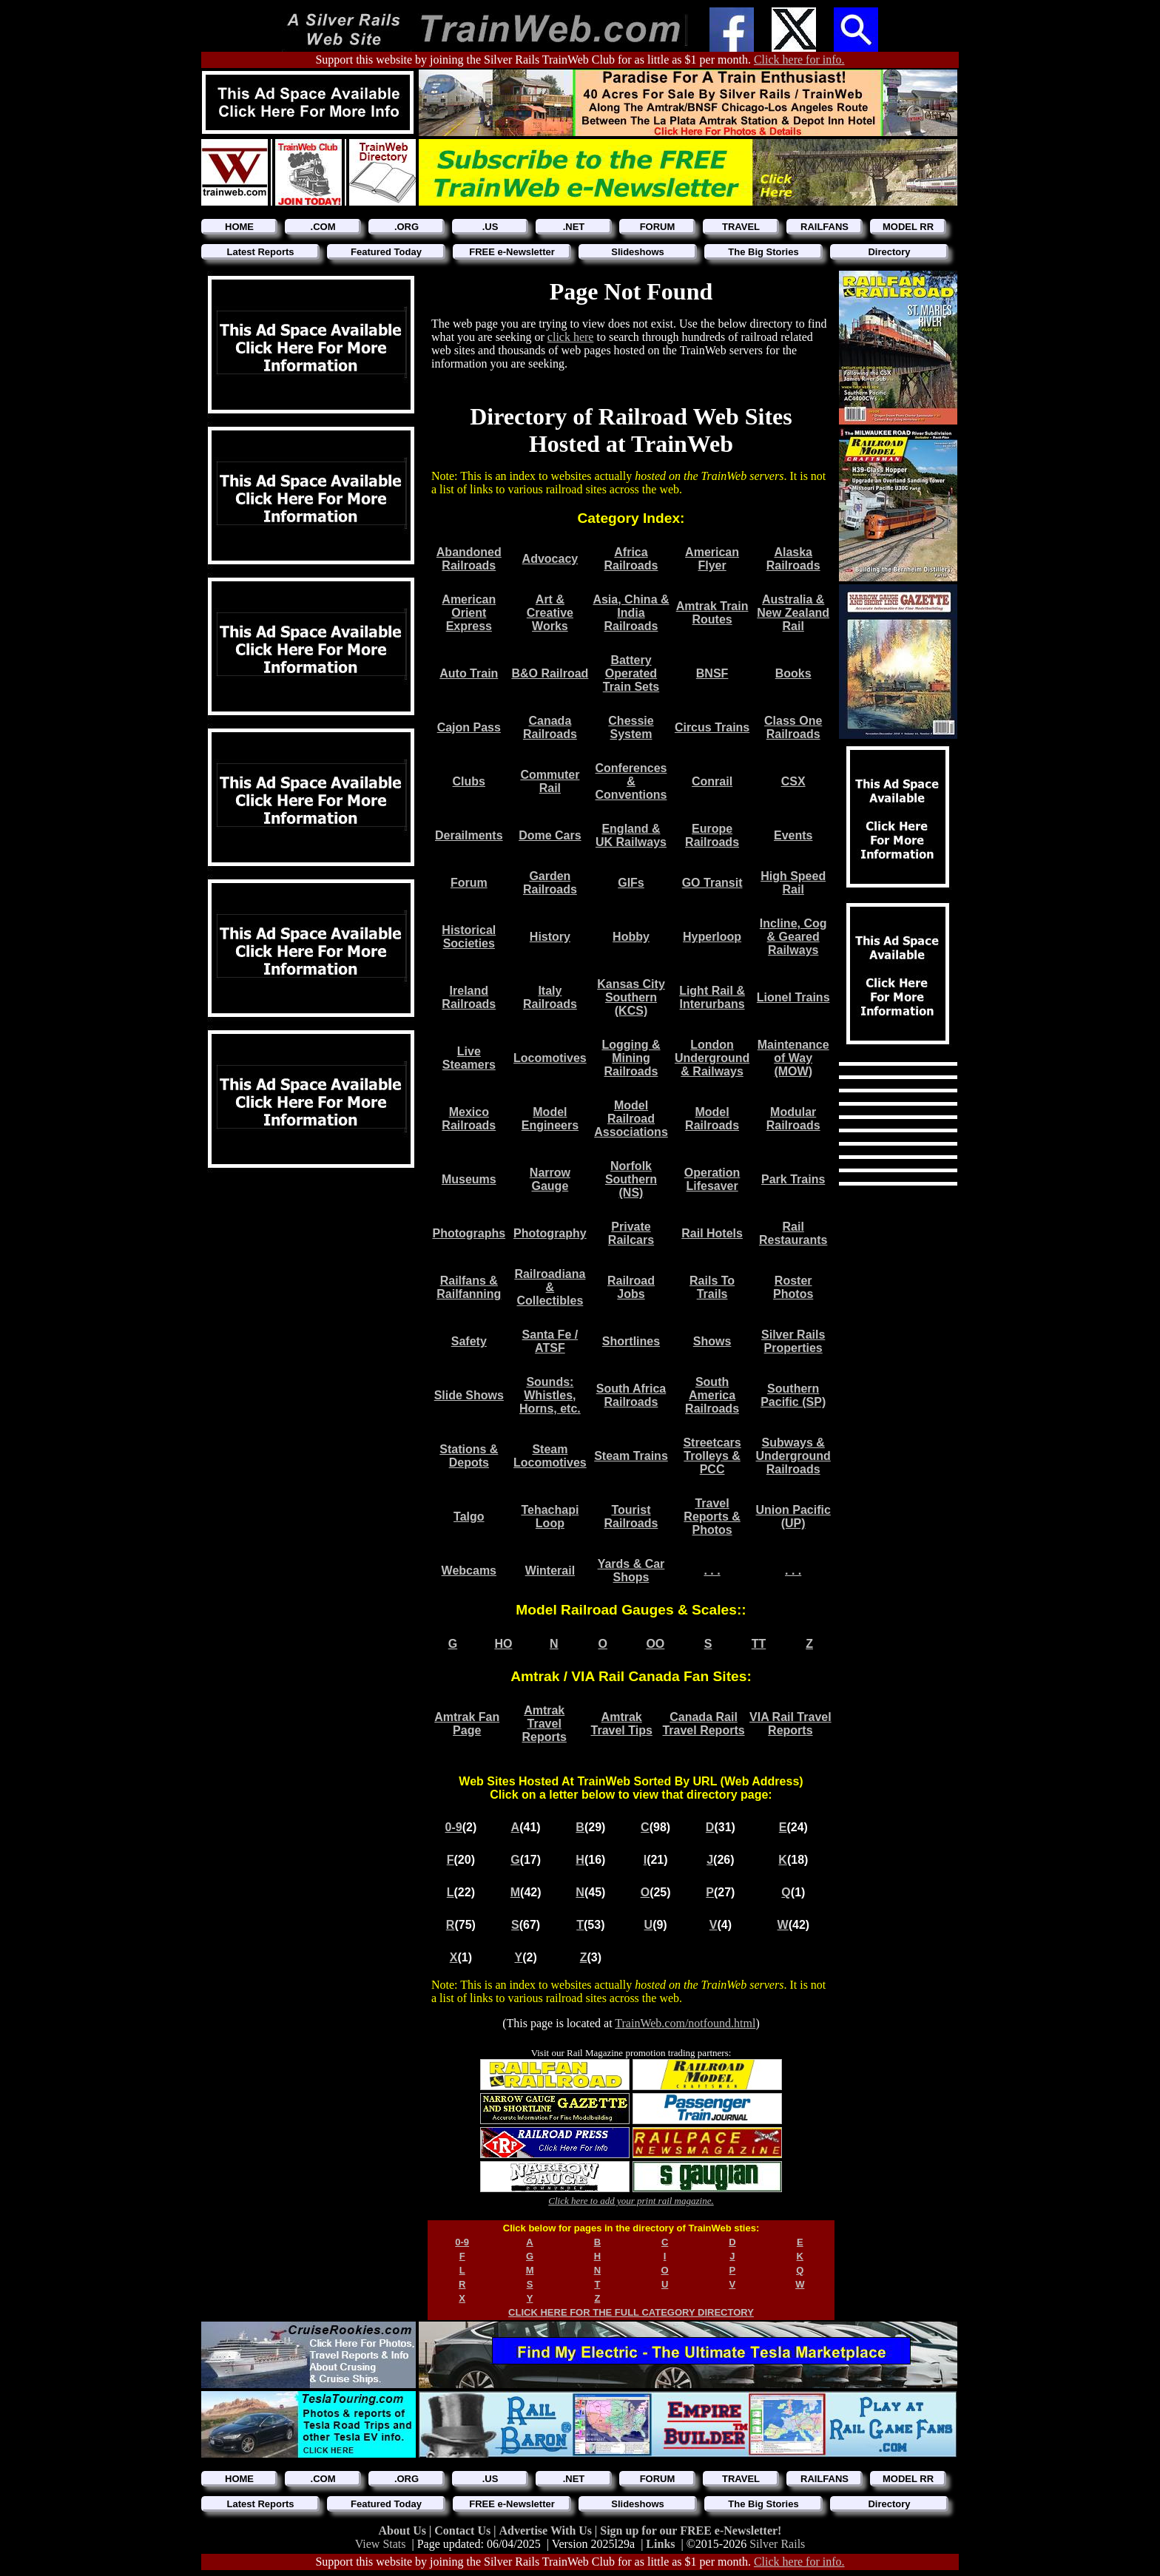  What do you see at coordinates (793, 1233) in the screenshot?
I see `Rail Restaurants` at bounding box center [793, 1233].